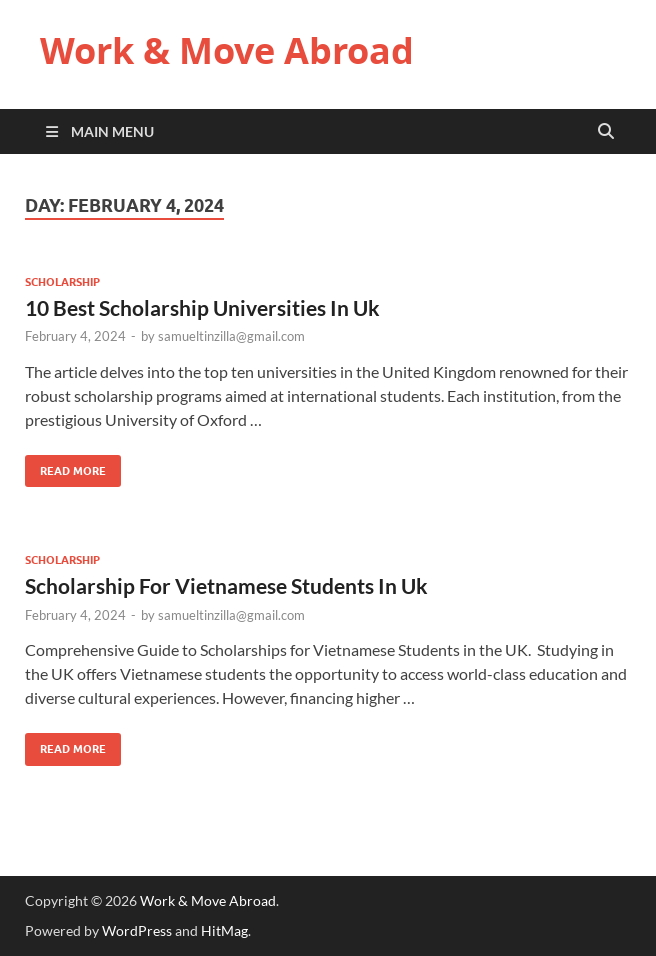 The image size is (656, 956). I want to click on WordPress, so click(137, 930).